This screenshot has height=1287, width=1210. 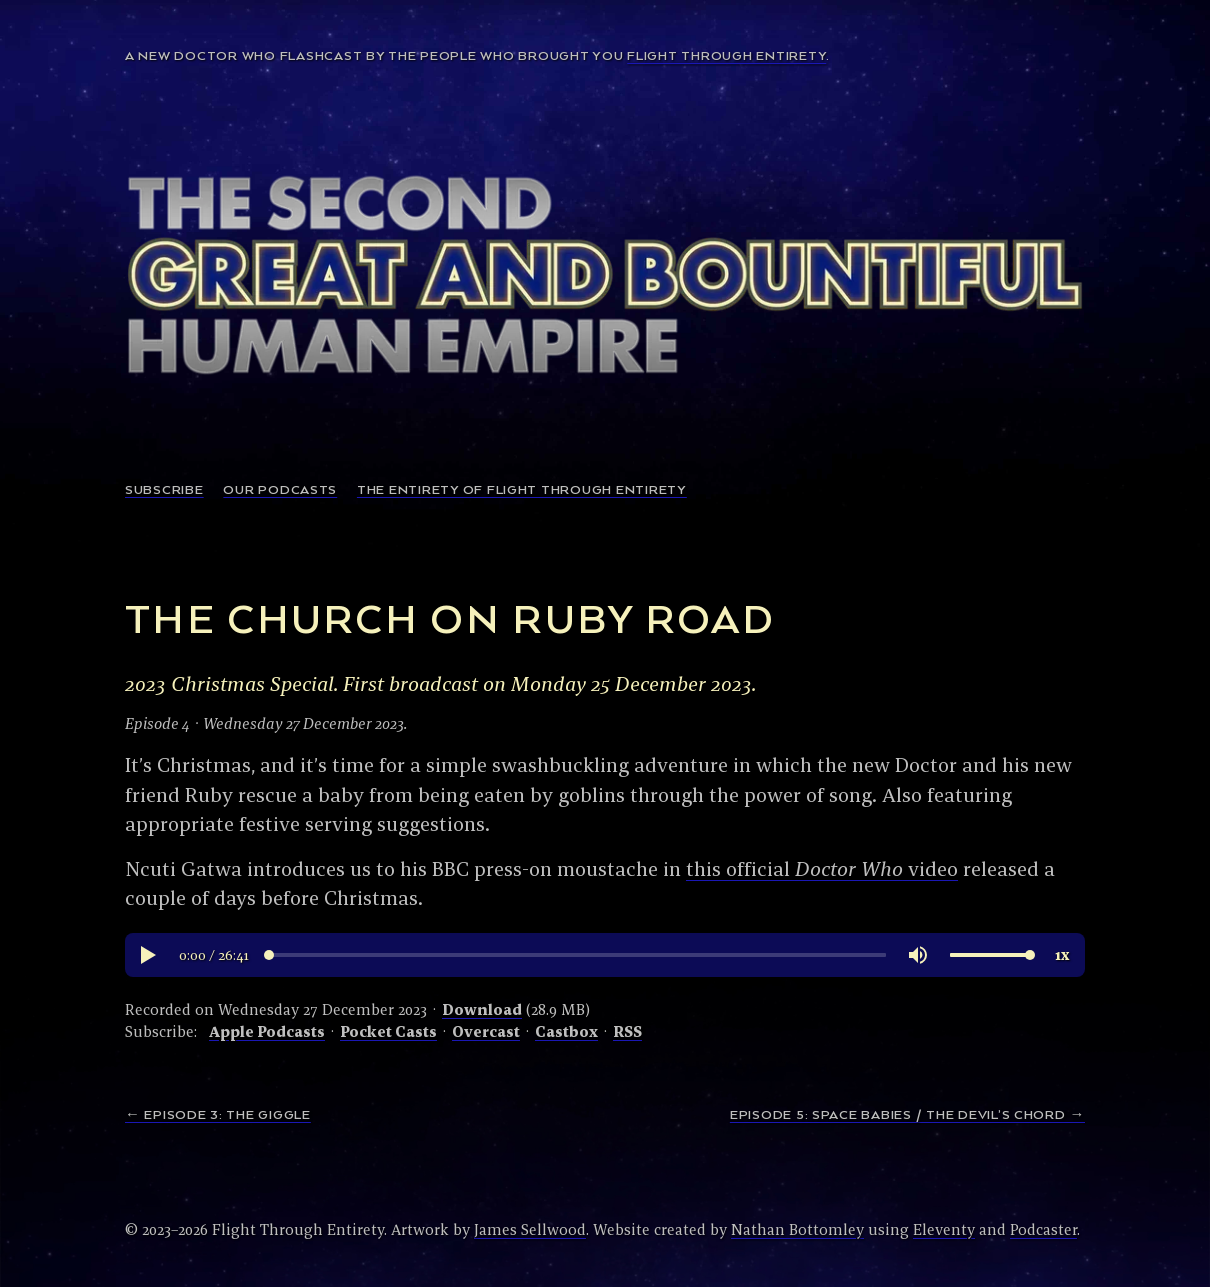 What do you see at coordinates (388, 1031) in the screenshot?
I see `Pocket Casts` at bounding box center [388, 1031].